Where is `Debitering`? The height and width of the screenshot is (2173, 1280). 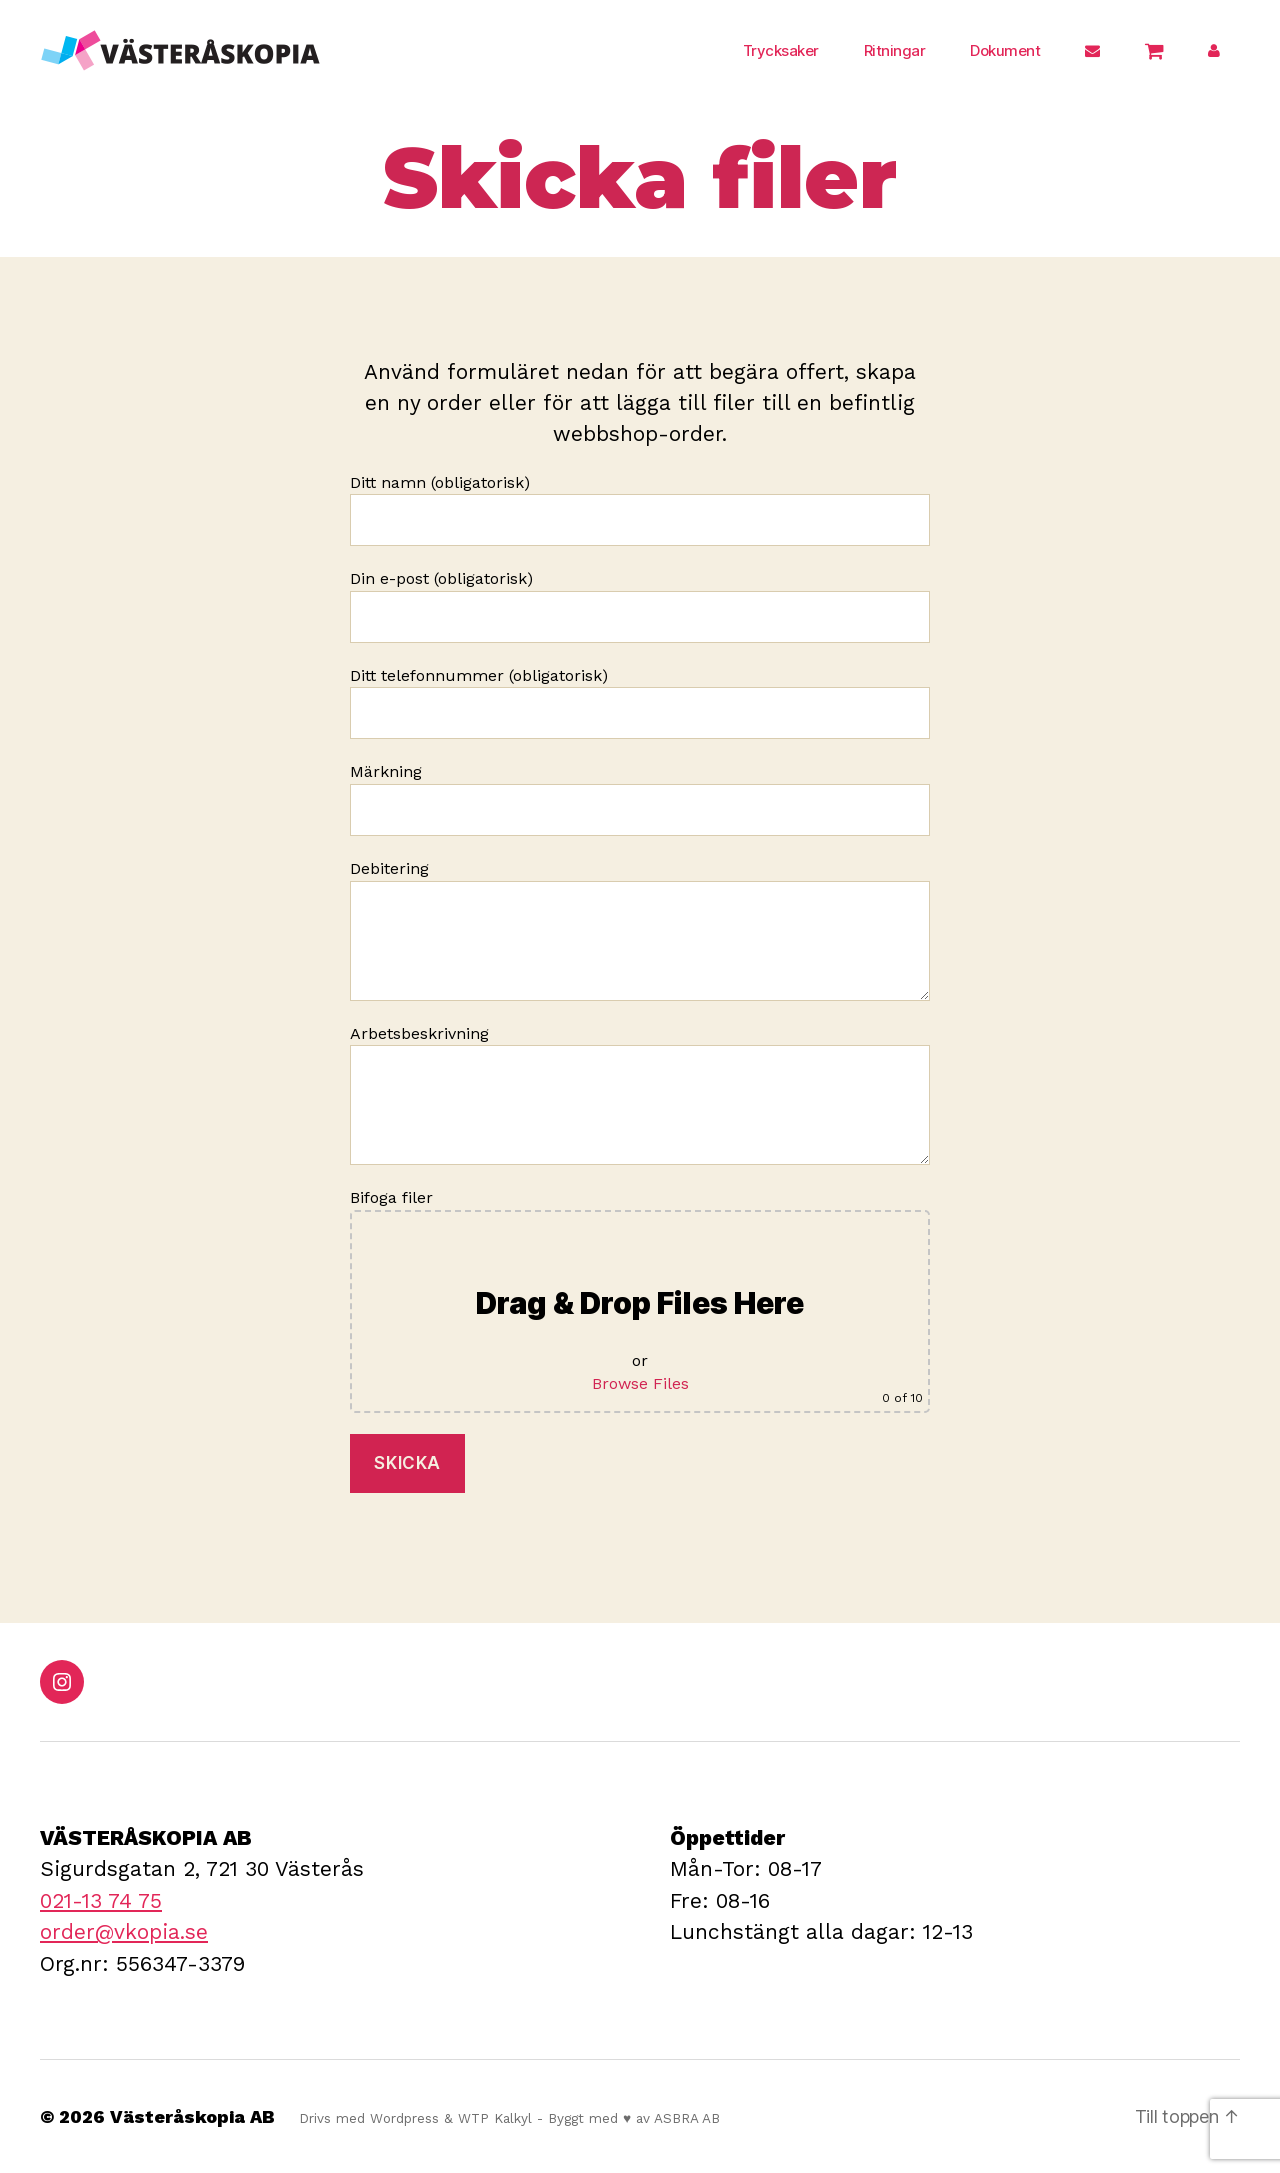 Debitering is located at coordinates (640, 930).